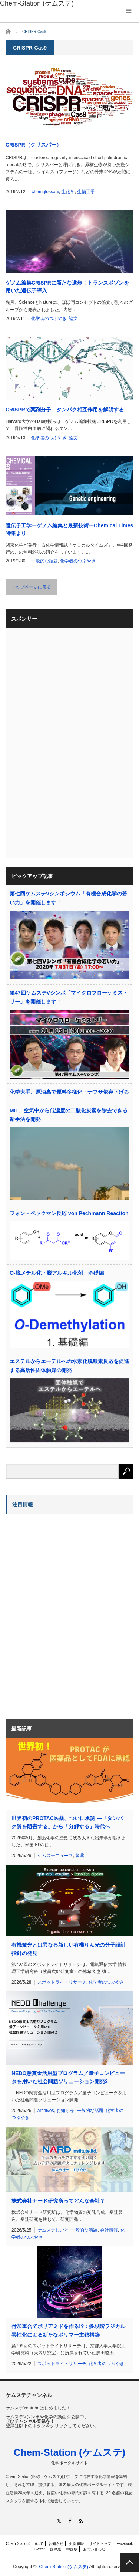 The width and height of the screenshot is (139, 2576). Describe the element at coordinates (100, 2544) in the screenshot. I see `サイトマップ` at that location.